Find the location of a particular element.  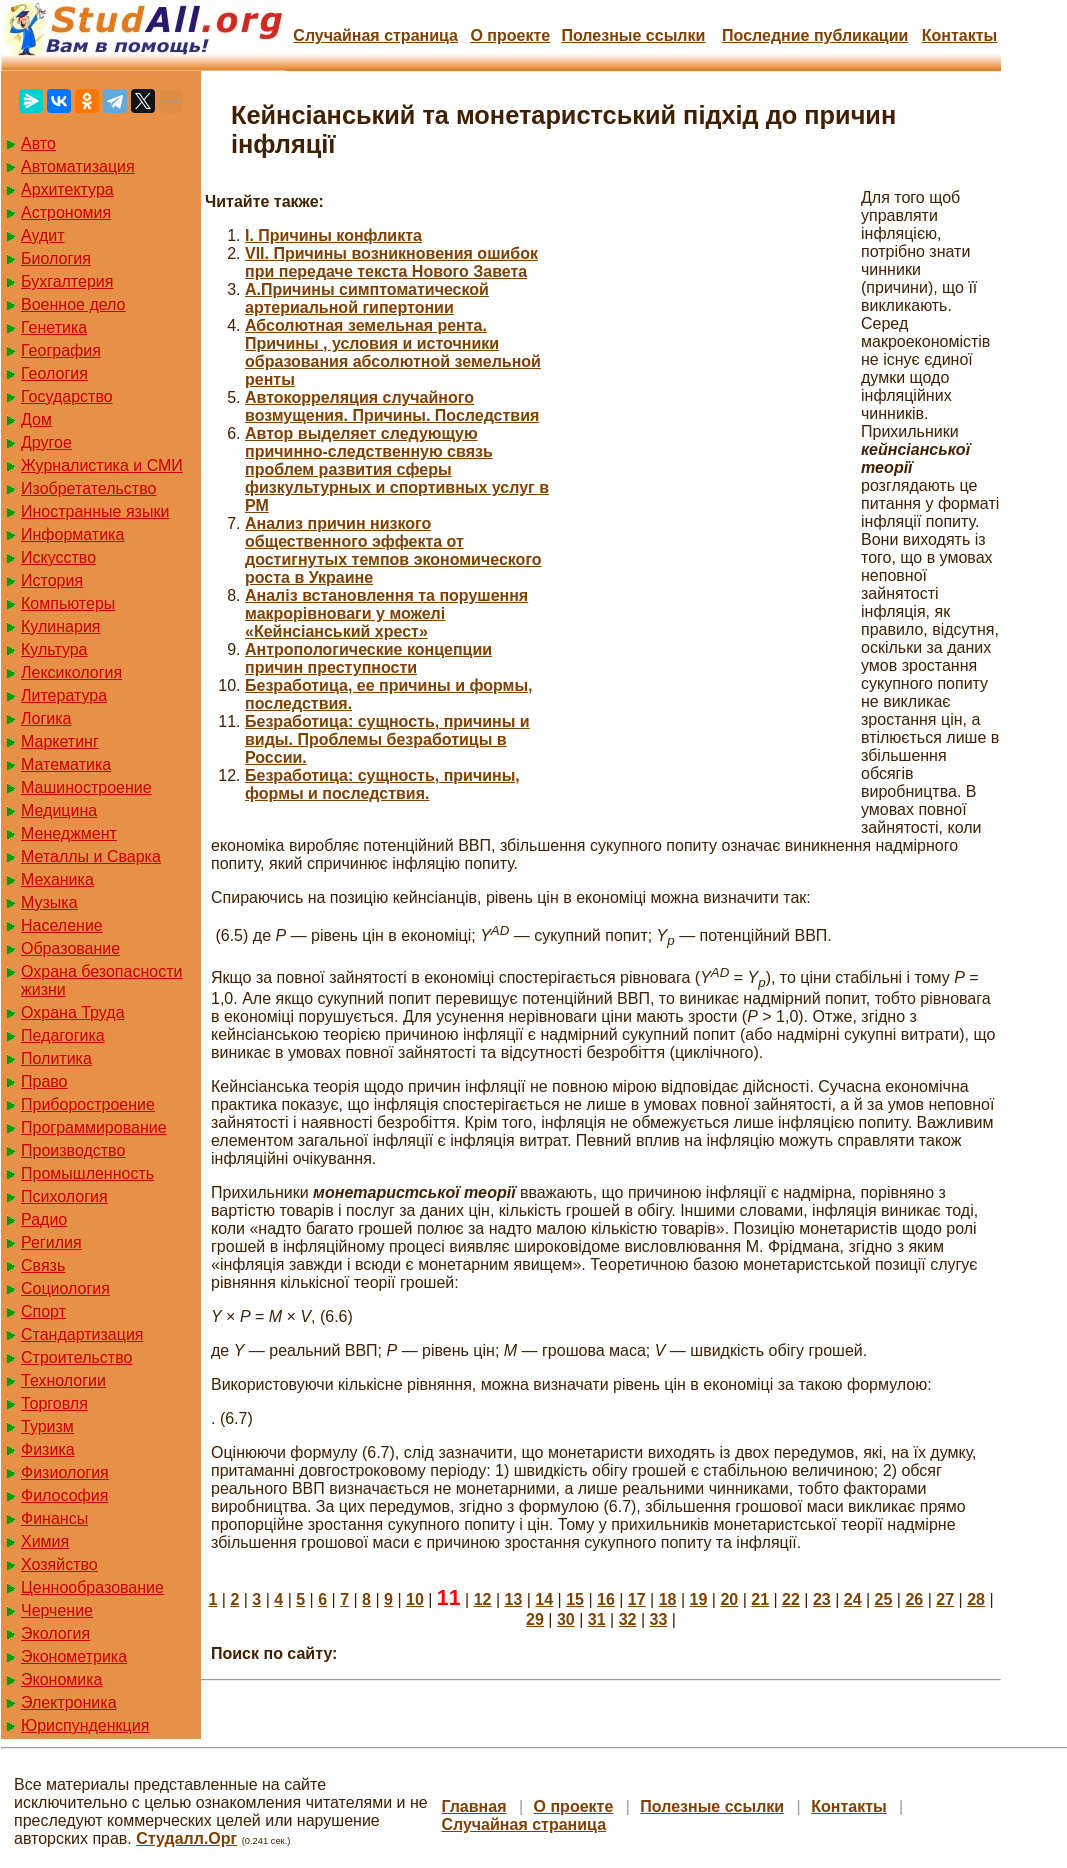

Анализ причин низкого общественного эффекта от достигнутых темпов экономического роста в Украине is located at coordinates (393, 550).